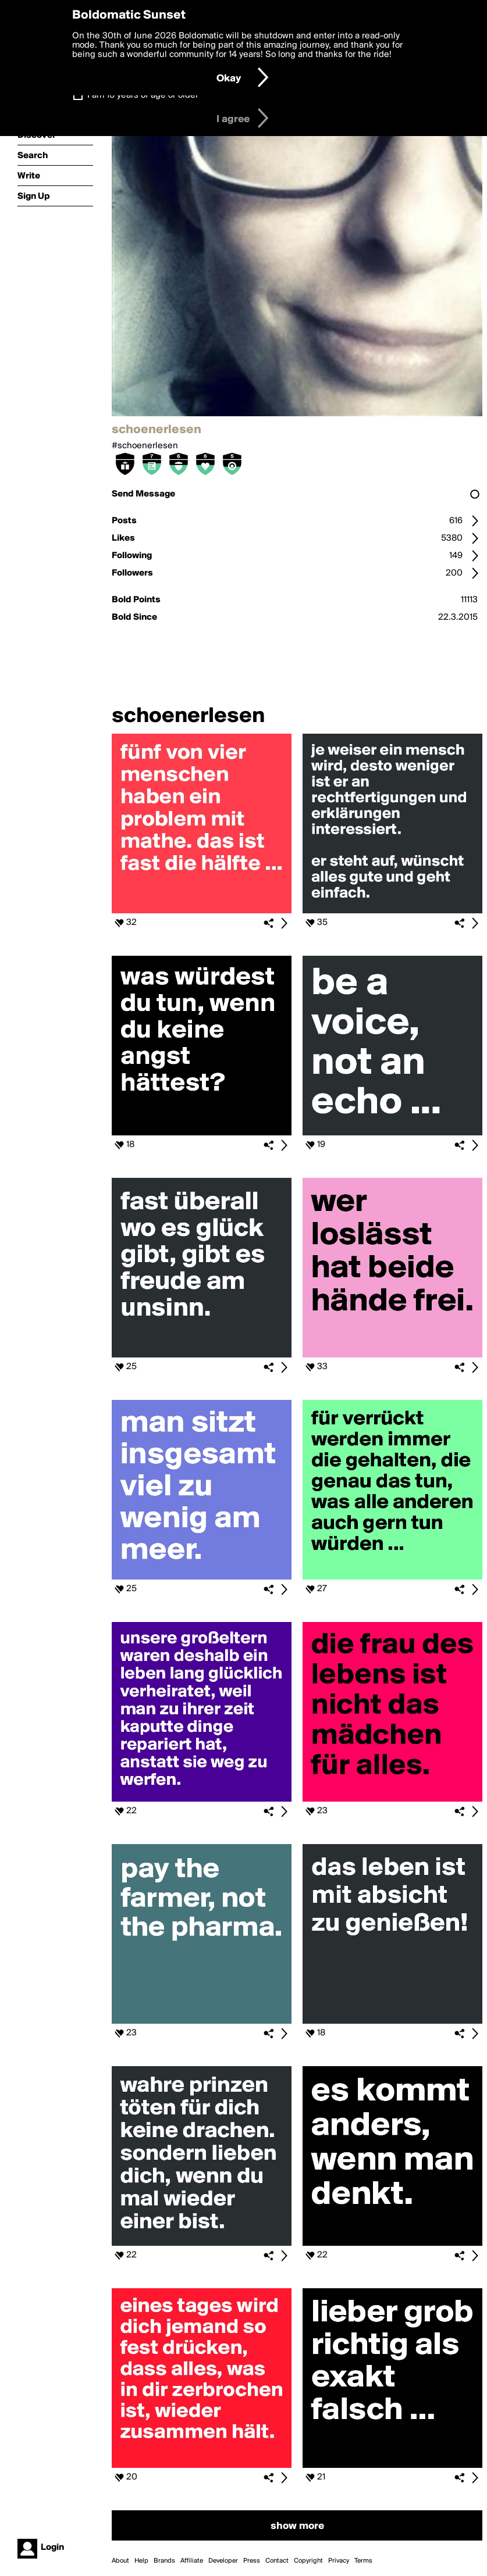 The image size is (487, 2576). I want to click on Terms, so click(363, 2560).